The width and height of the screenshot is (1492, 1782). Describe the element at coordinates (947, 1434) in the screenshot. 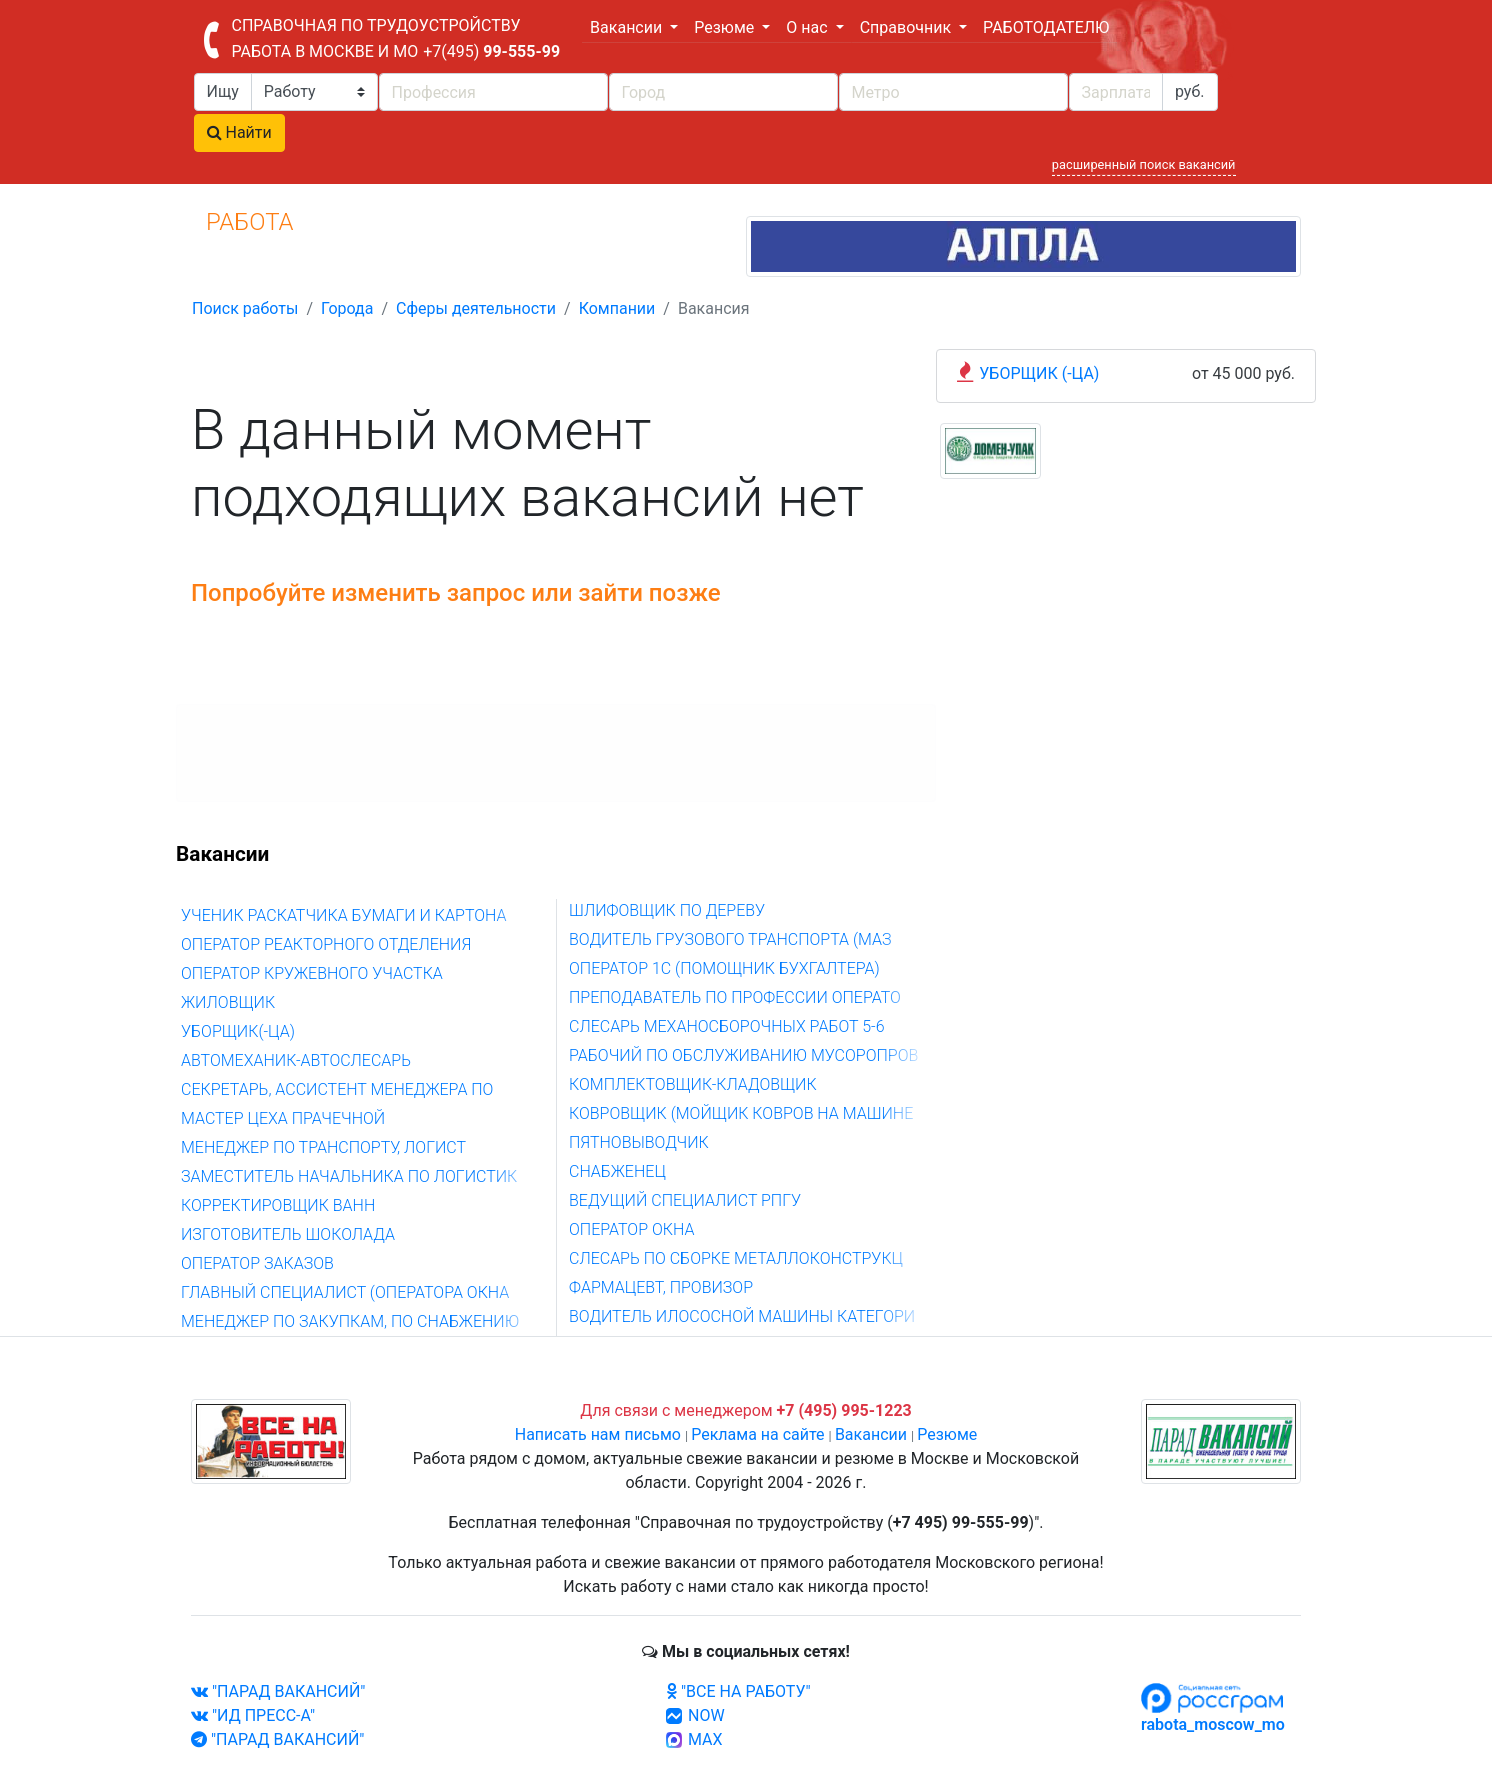

I see `Резюме` at that location.